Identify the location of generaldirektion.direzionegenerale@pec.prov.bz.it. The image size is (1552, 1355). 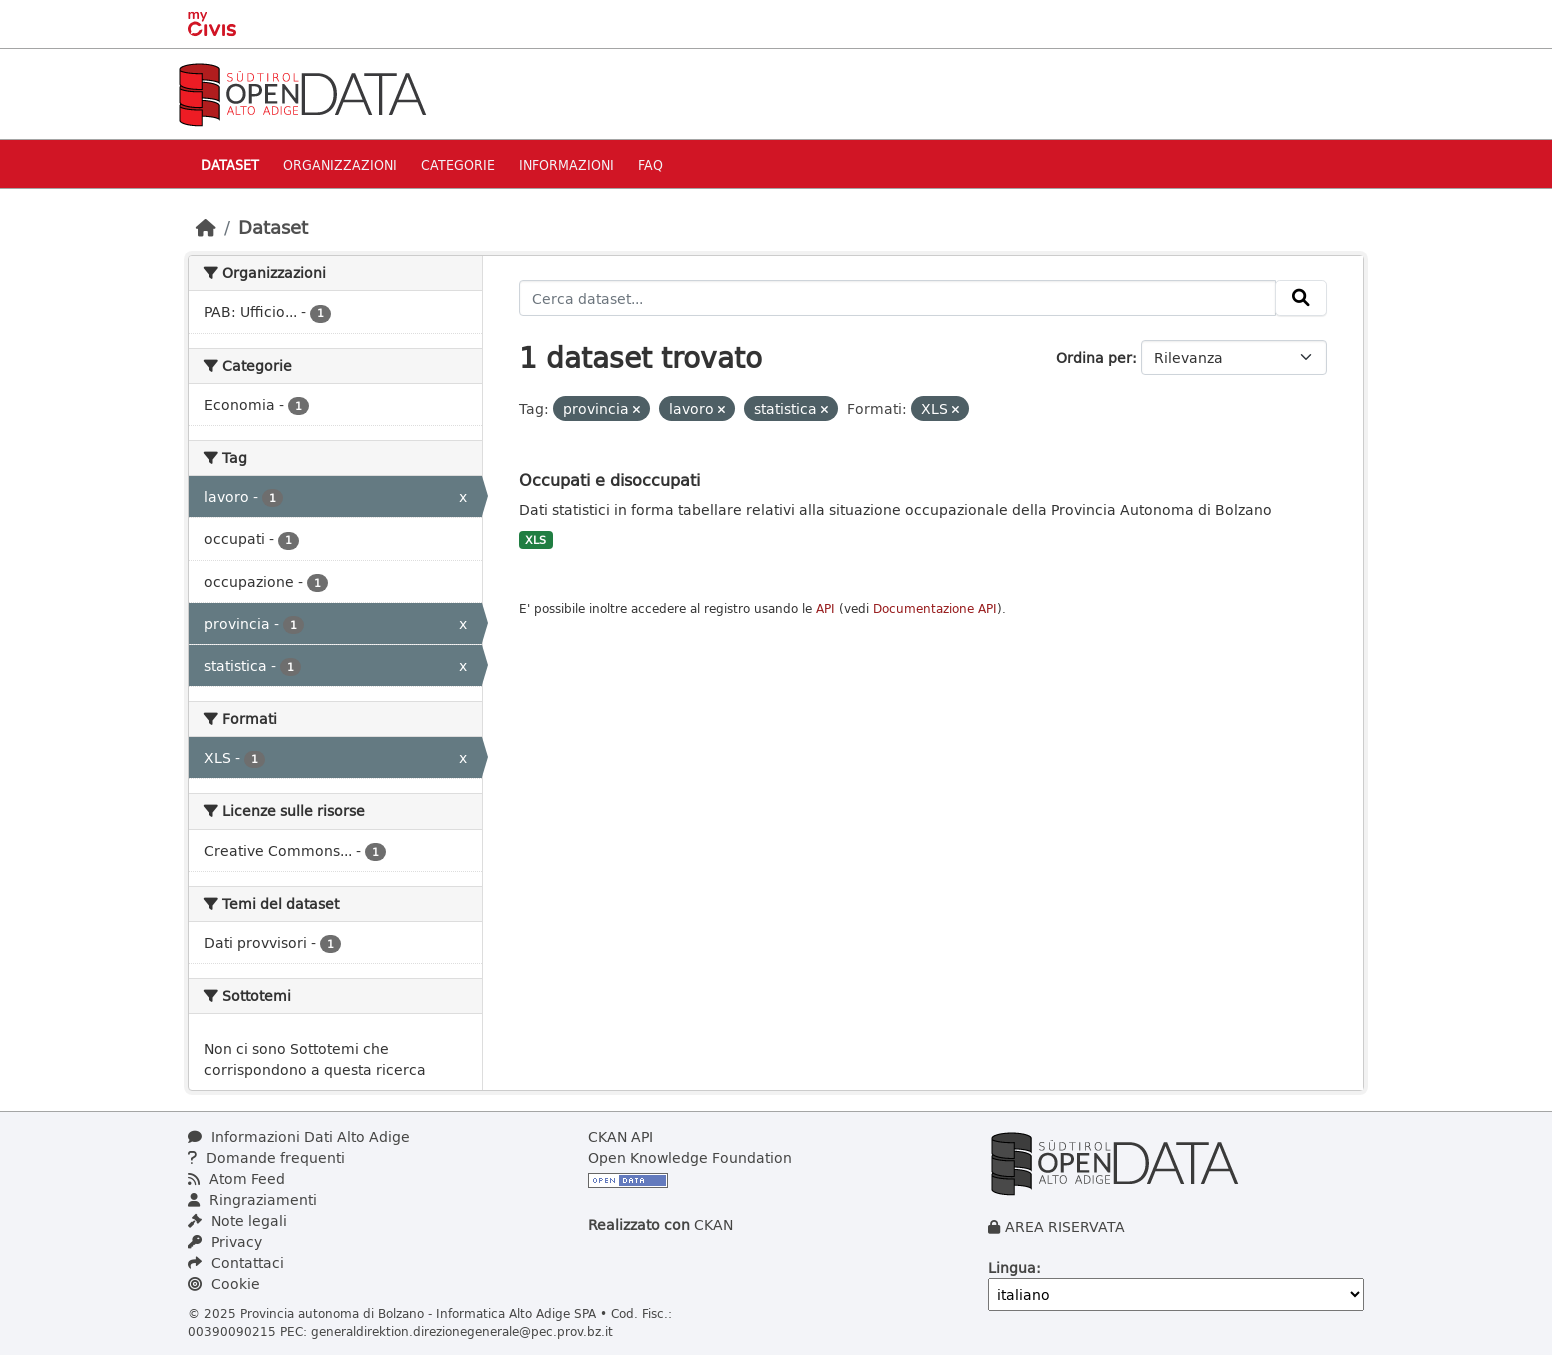
(462, 1331).